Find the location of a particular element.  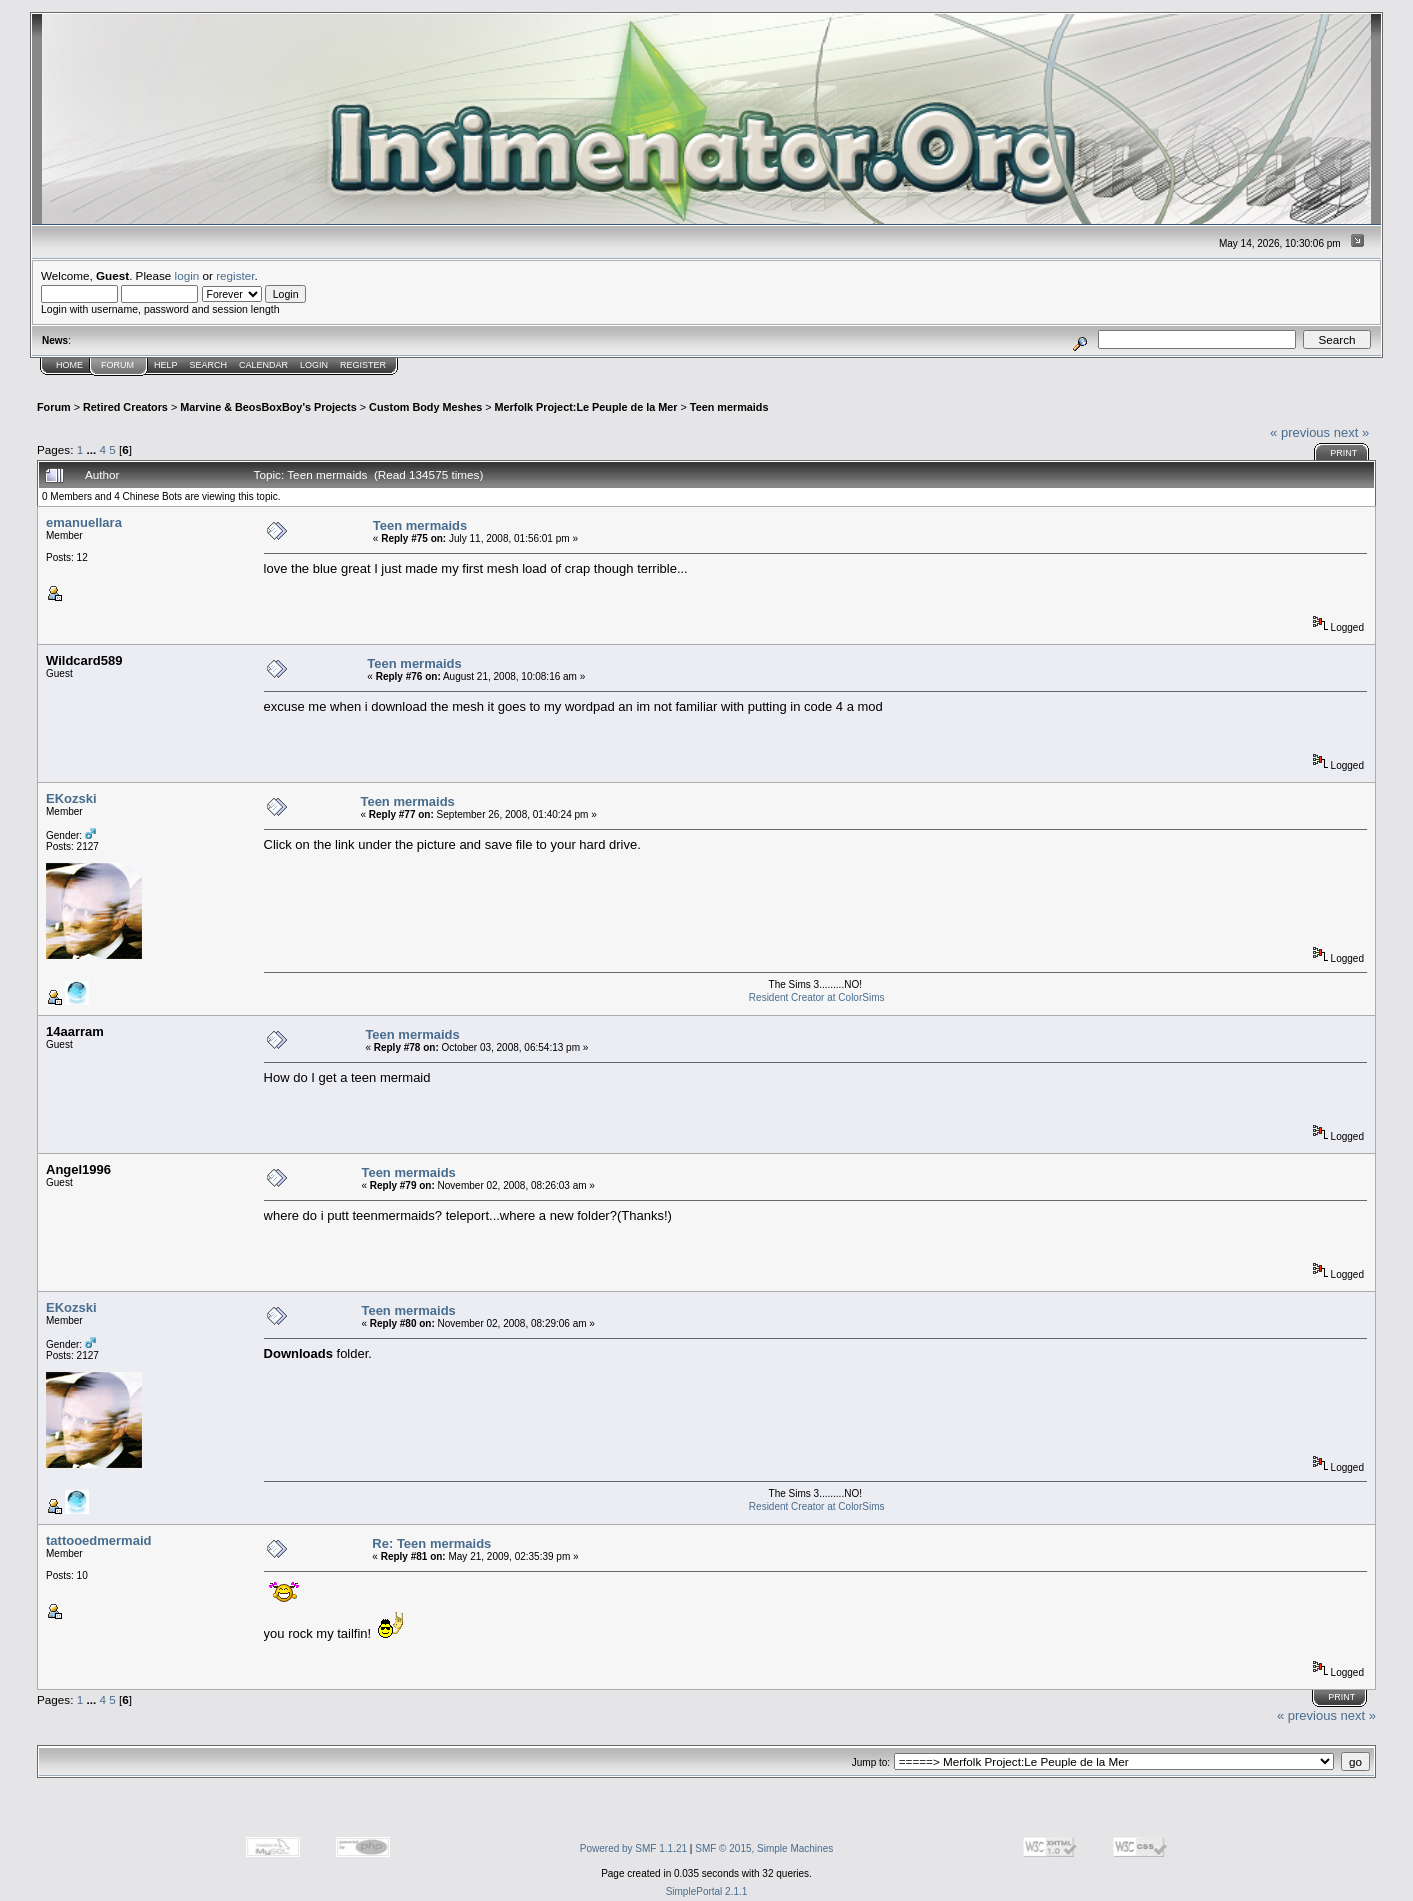

next » is located at coordinates (1351, 432).